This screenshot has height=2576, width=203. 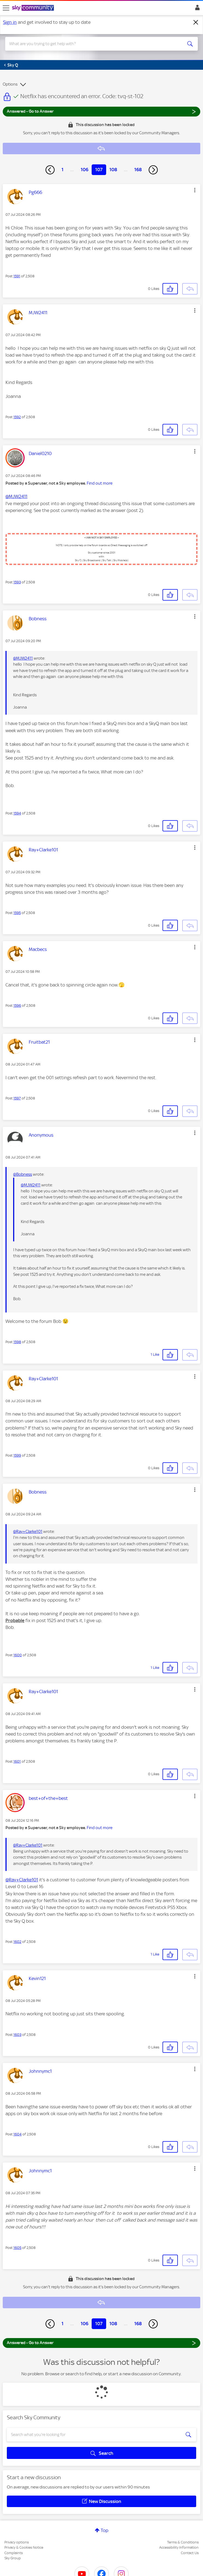 What do you see at coordinates (17, 813) in the screenshot?
I see `1594 [Post 1594 of 2,508]` at bounding box center [17, 813].